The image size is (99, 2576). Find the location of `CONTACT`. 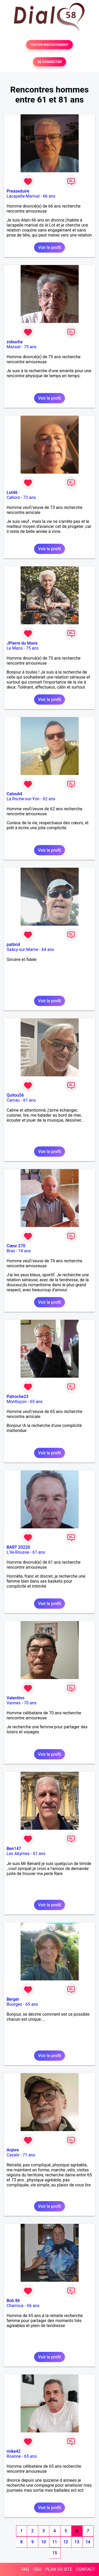

CONTACT is located at coordinates (85, 2569).